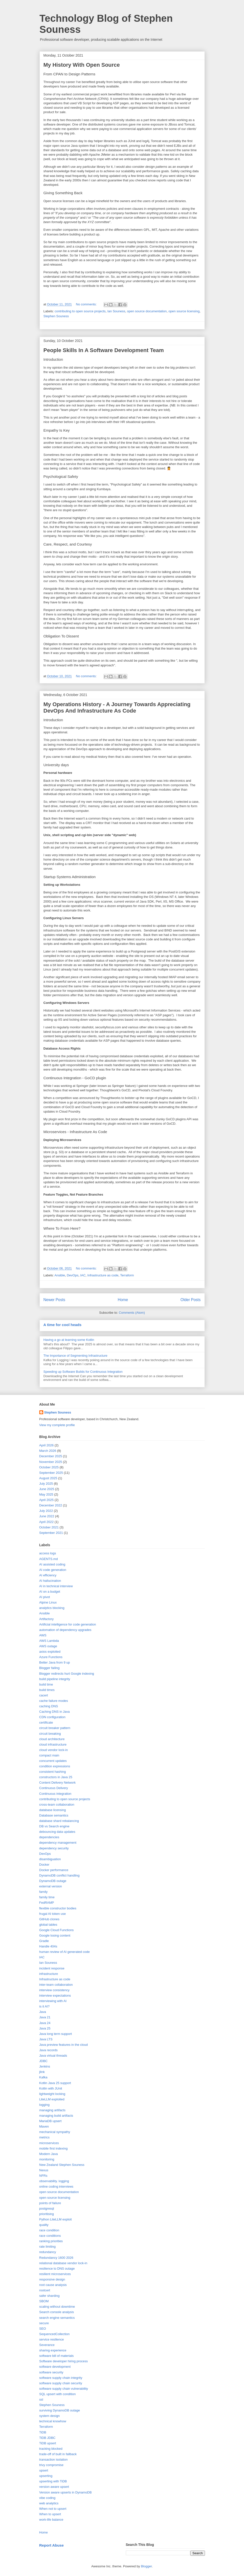 The image size is (244, 2576). Describe the element at coordinates (44, 1597) in the screenshot. I see `AI pivot` at that location.